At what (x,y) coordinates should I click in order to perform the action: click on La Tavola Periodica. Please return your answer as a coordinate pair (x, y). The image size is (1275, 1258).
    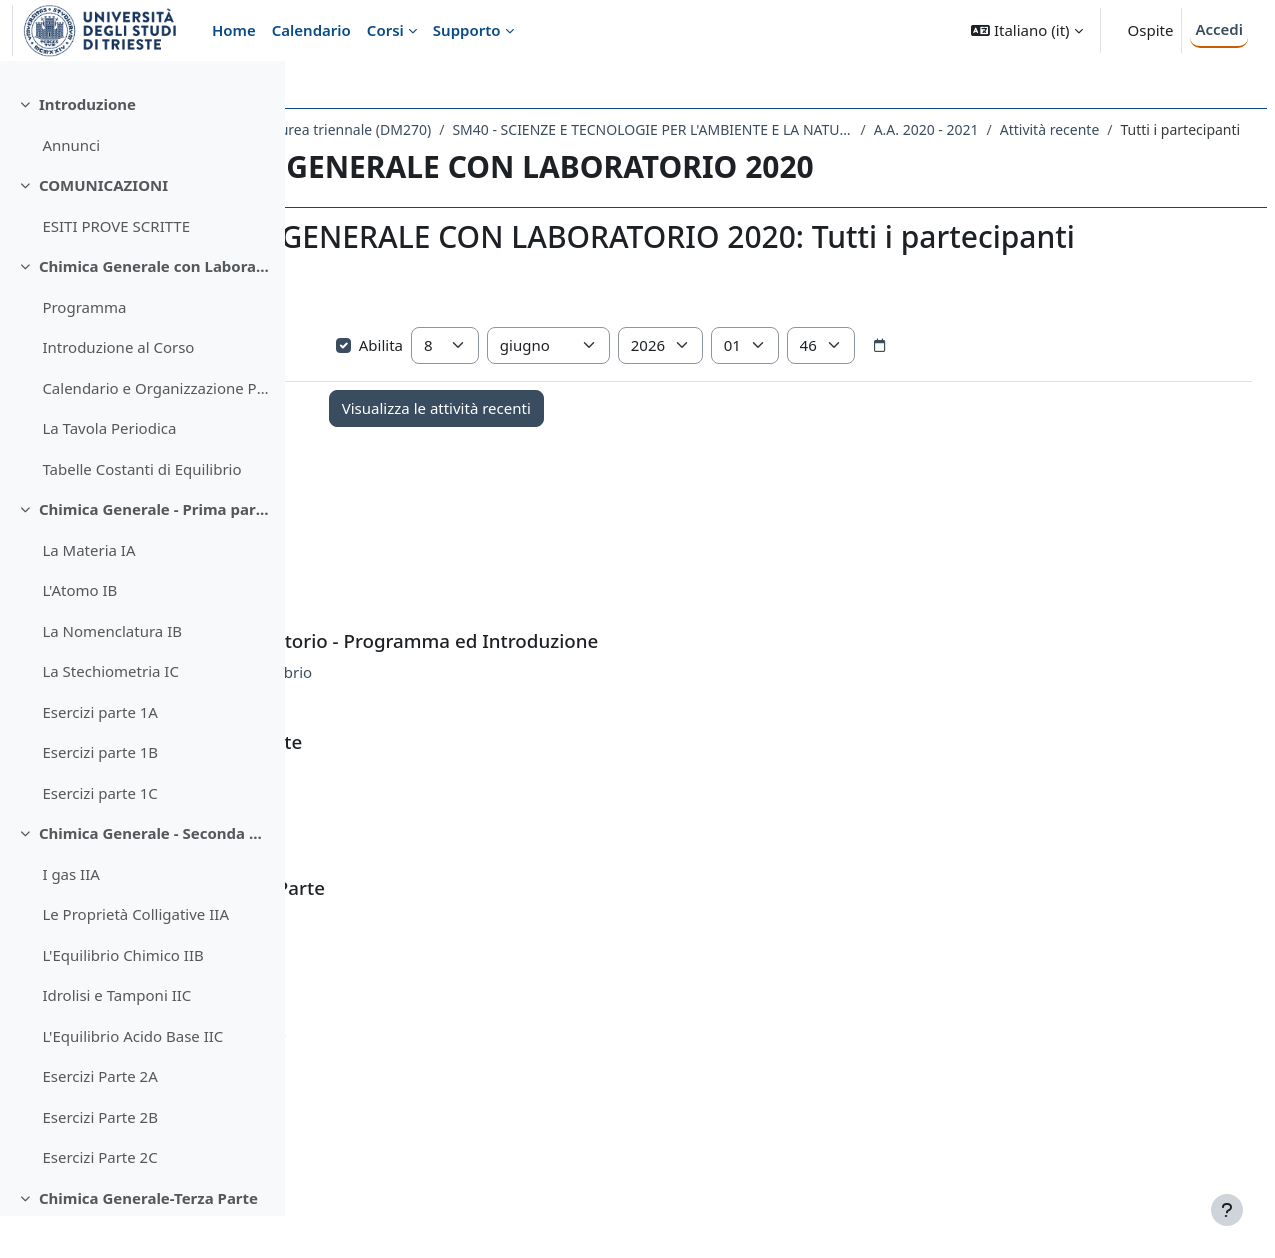
    Looking at the image, I should click on (109, 470).